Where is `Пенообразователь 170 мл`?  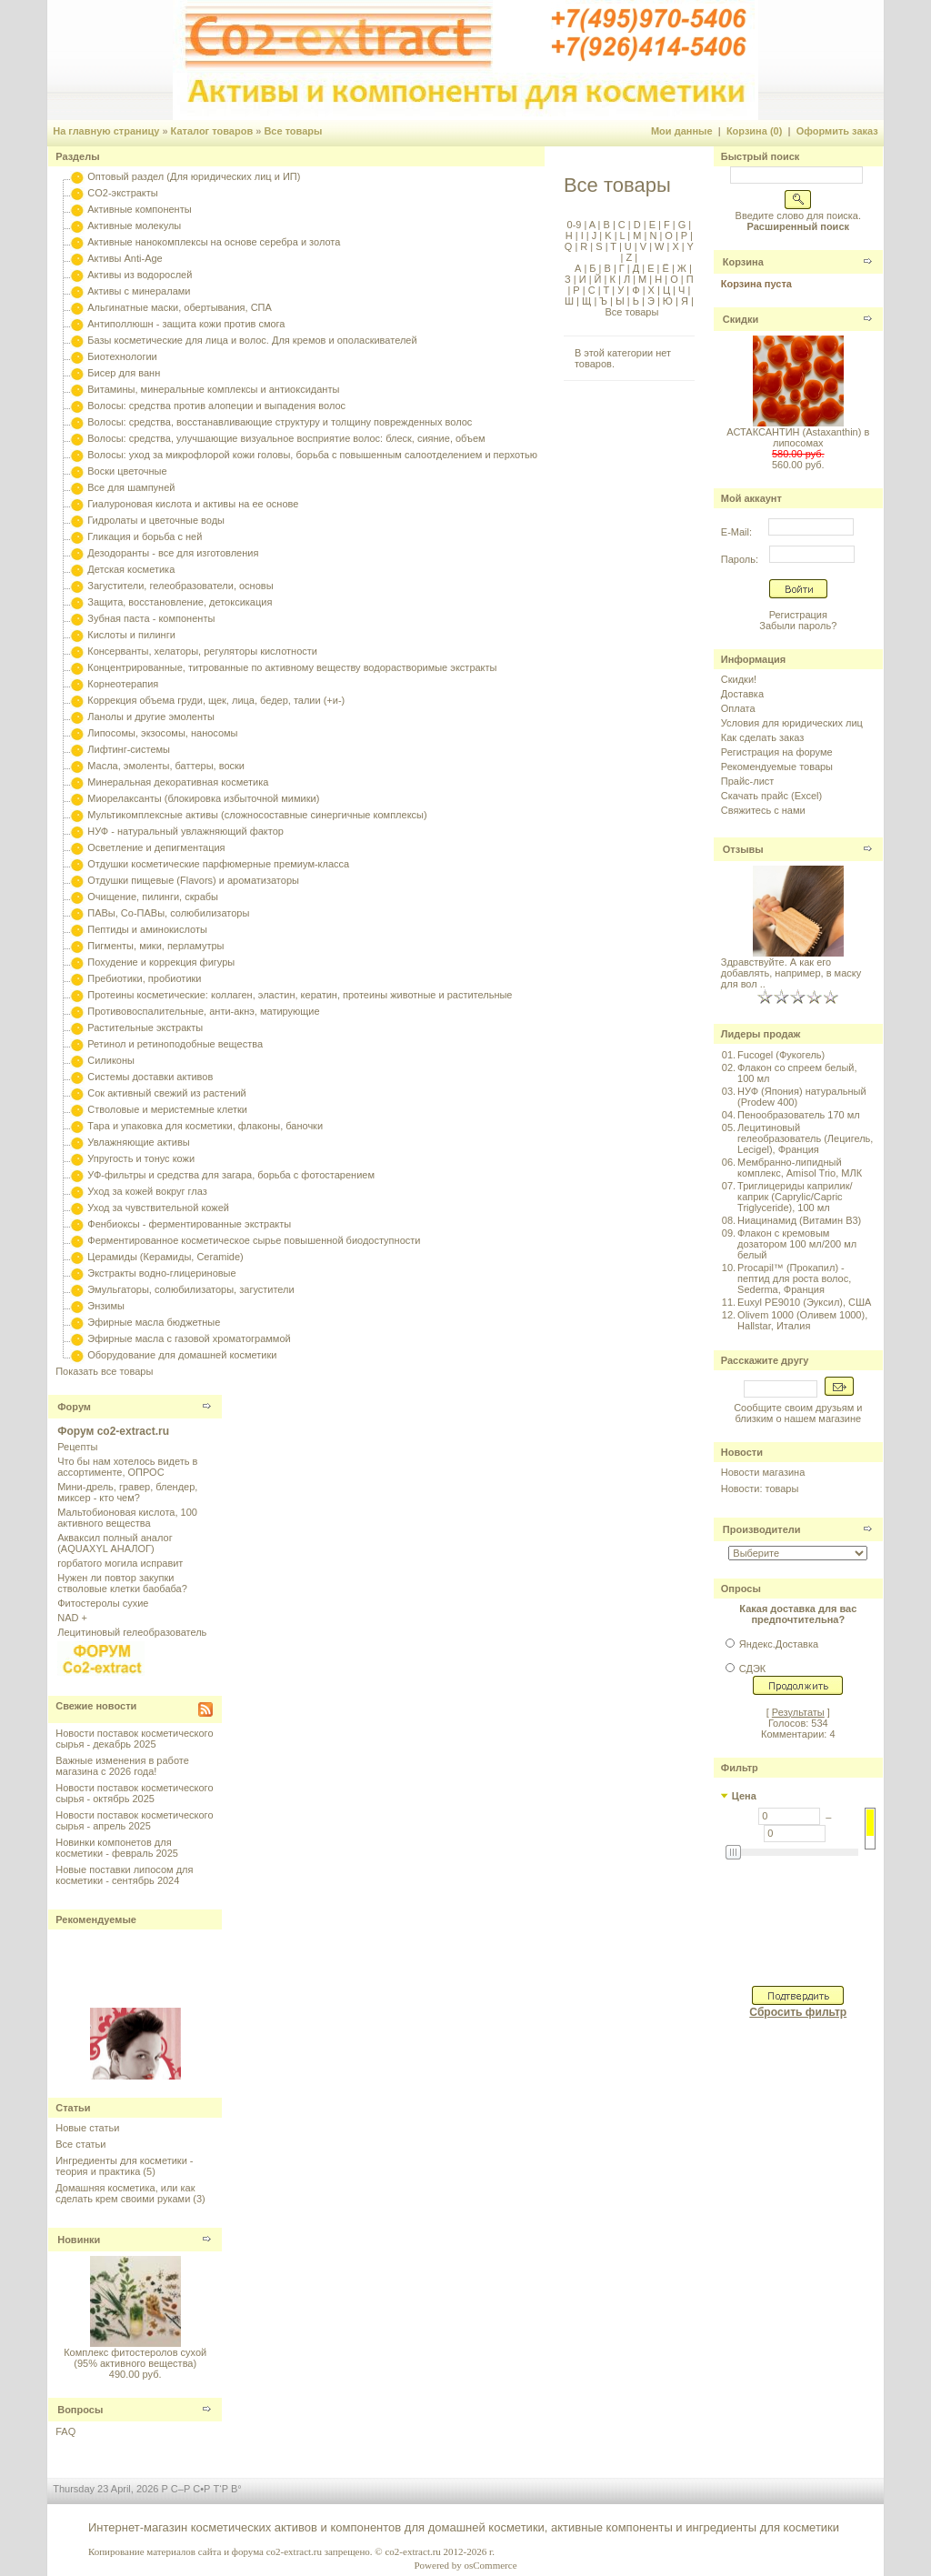 Пенообразователь 170 мл is located at coordinates (798, 1114).